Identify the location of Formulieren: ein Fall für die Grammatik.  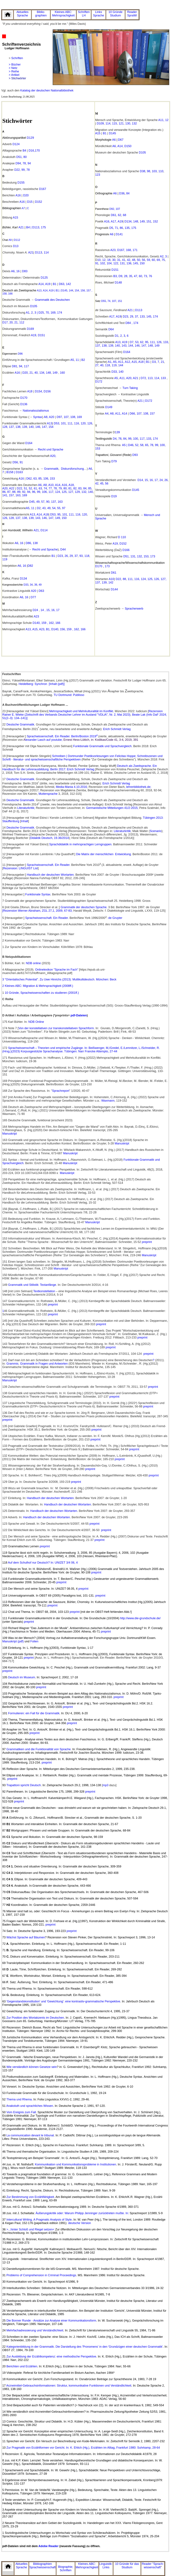
(33, 1713).